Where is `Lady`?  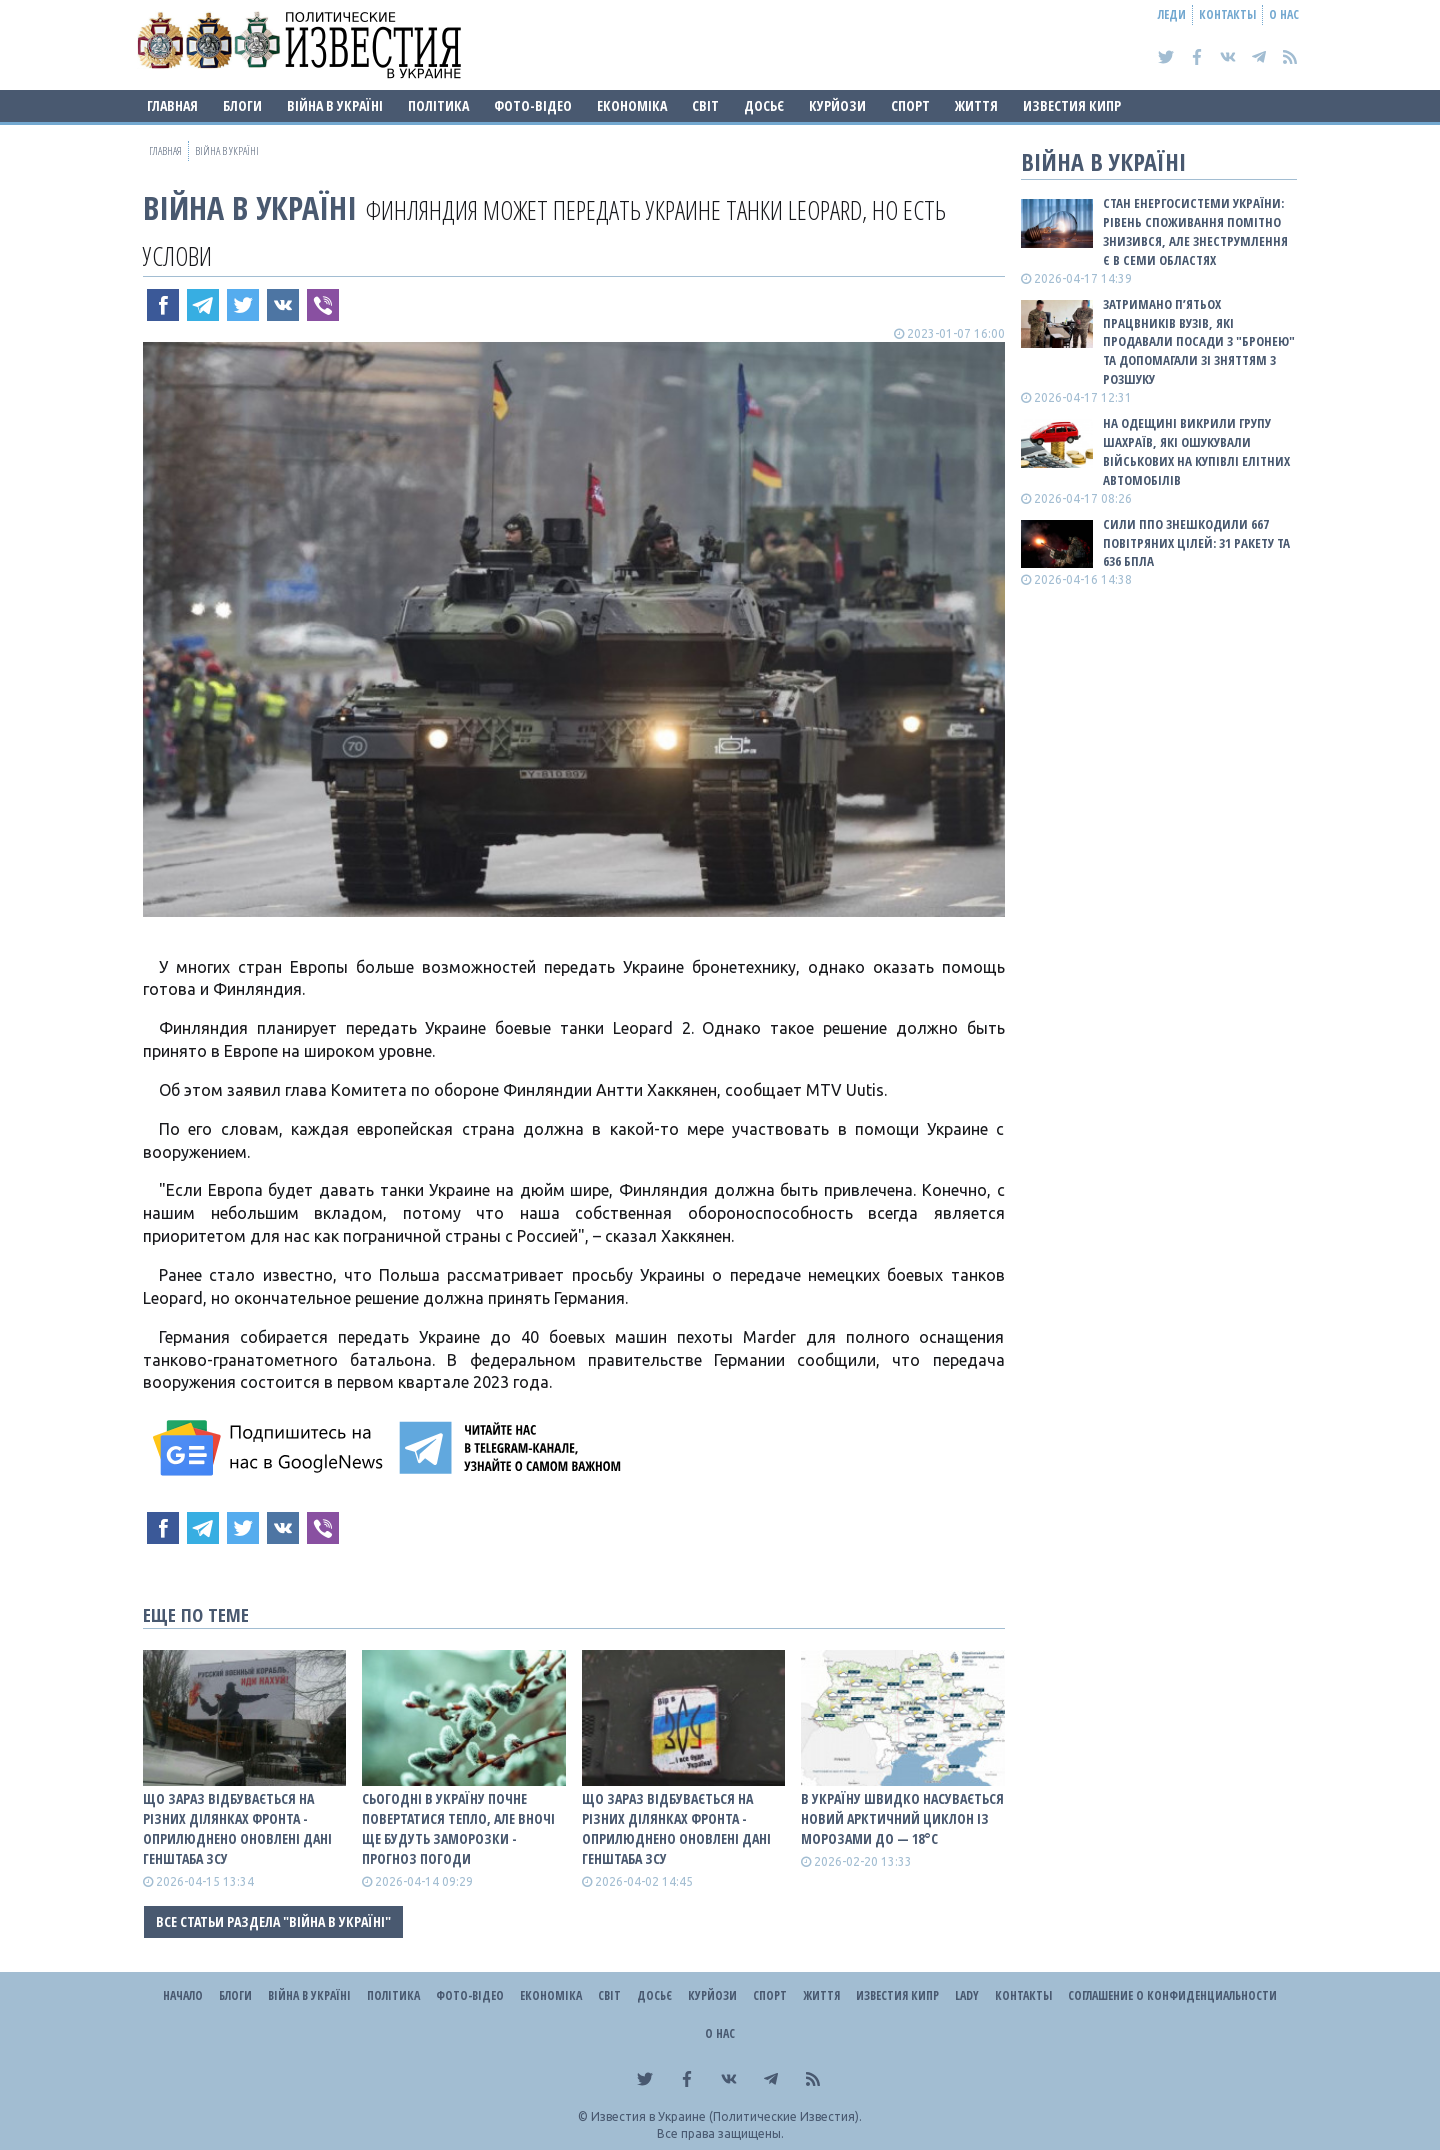 Lady is located at coordinates (967, 1995).